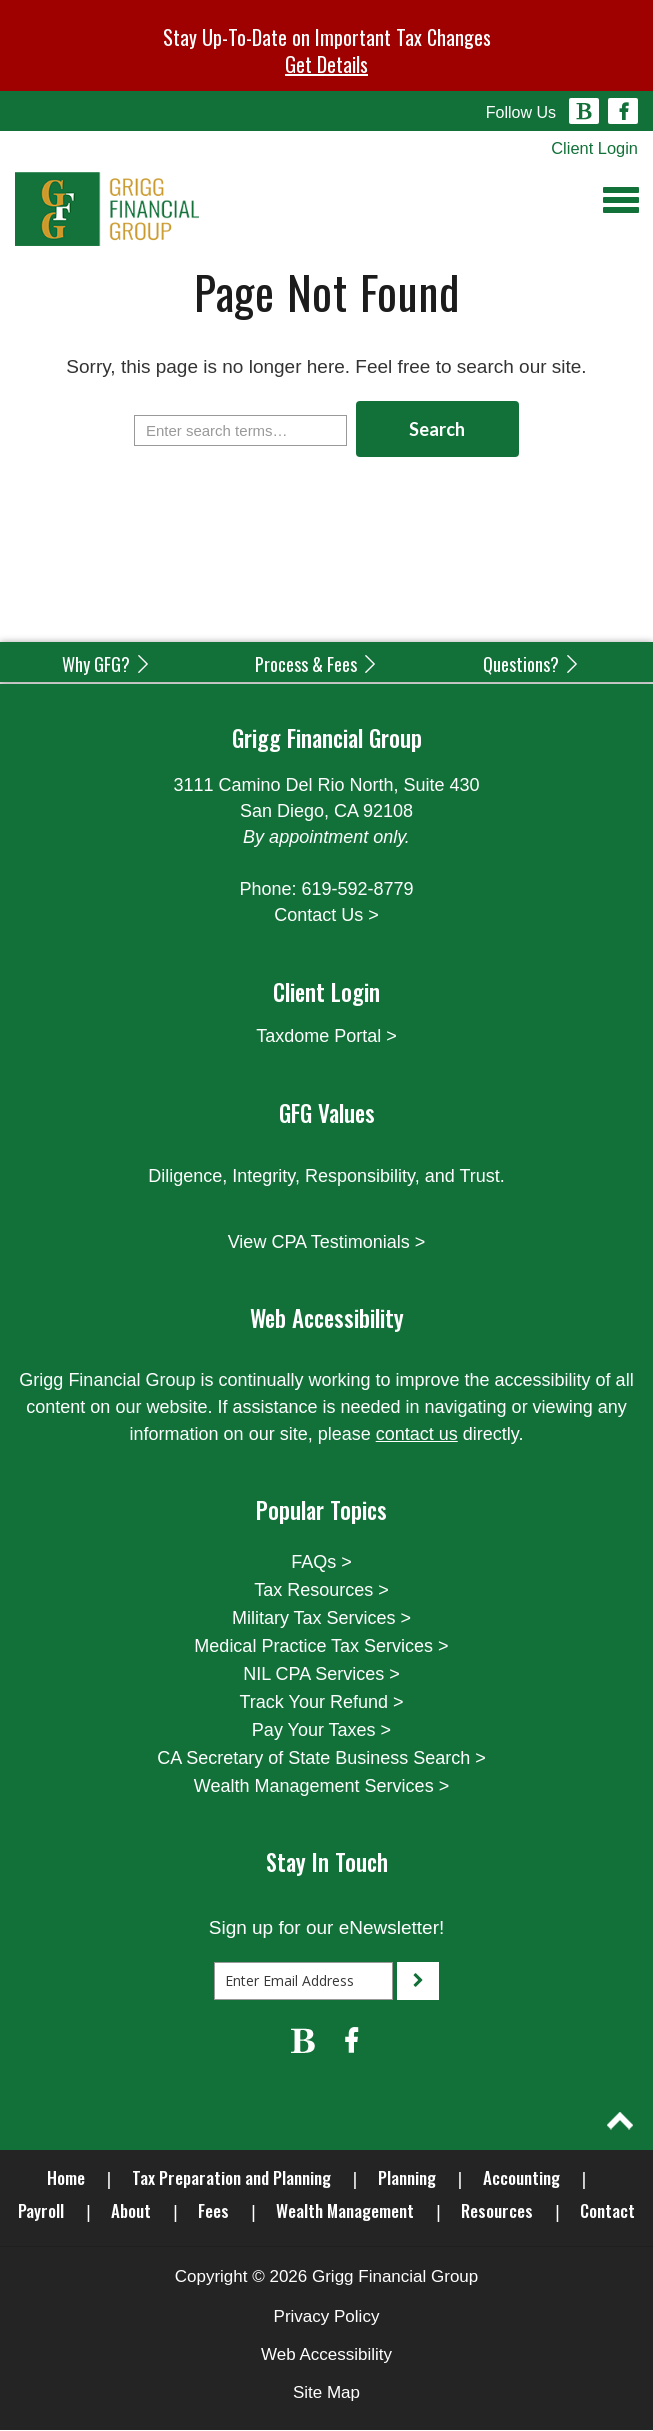  Describe the element at coordinates (532, 665) in the screenshot. I see `Questions?` at that location.